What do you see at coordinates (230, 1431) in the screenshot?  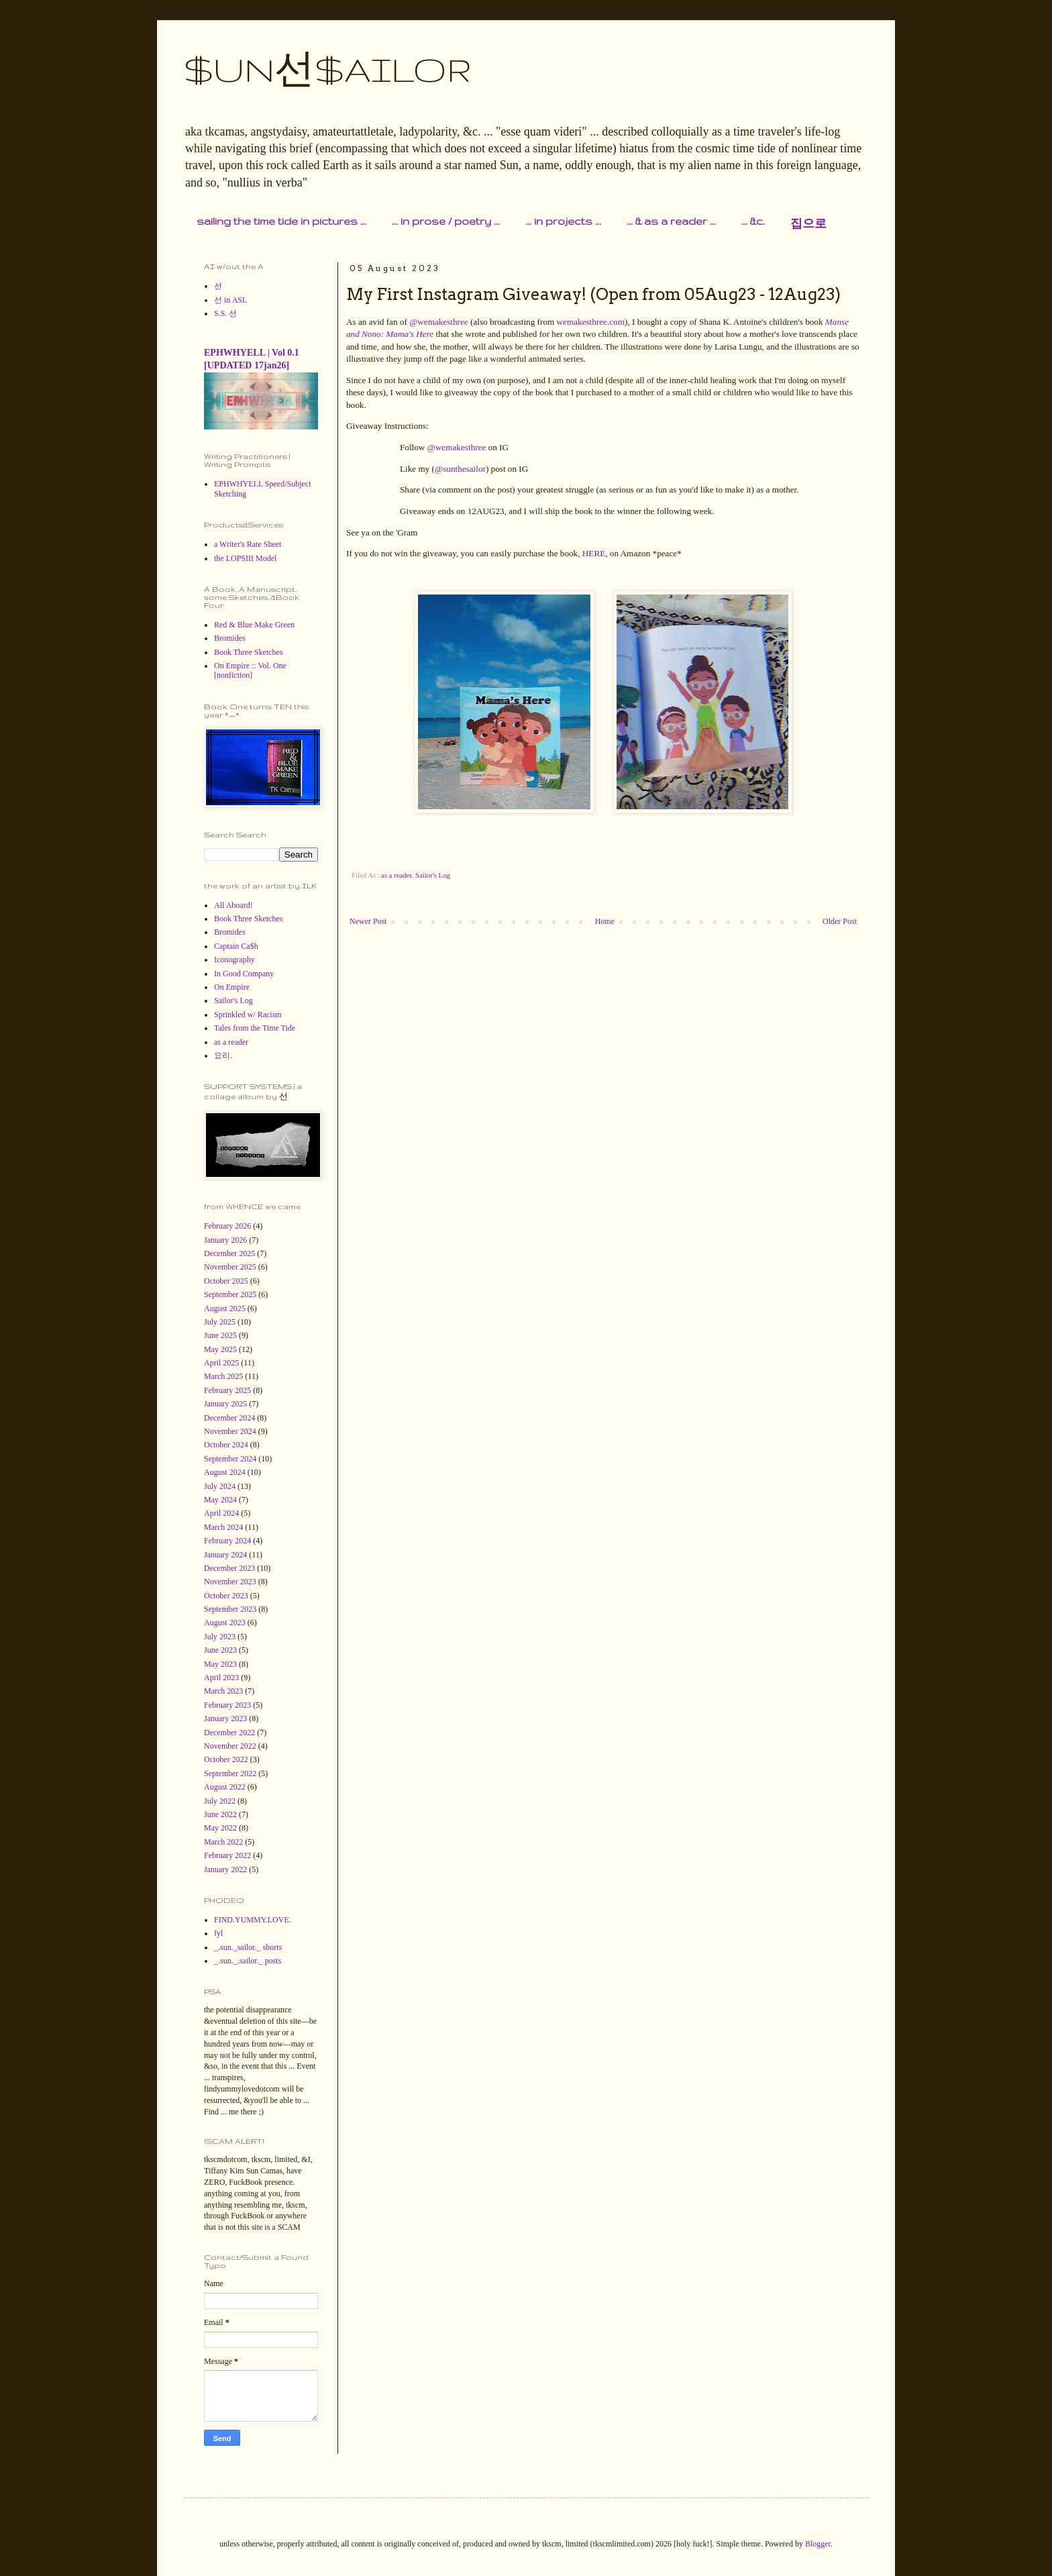 I see `November 2024` at bounding box center [230, 1431].